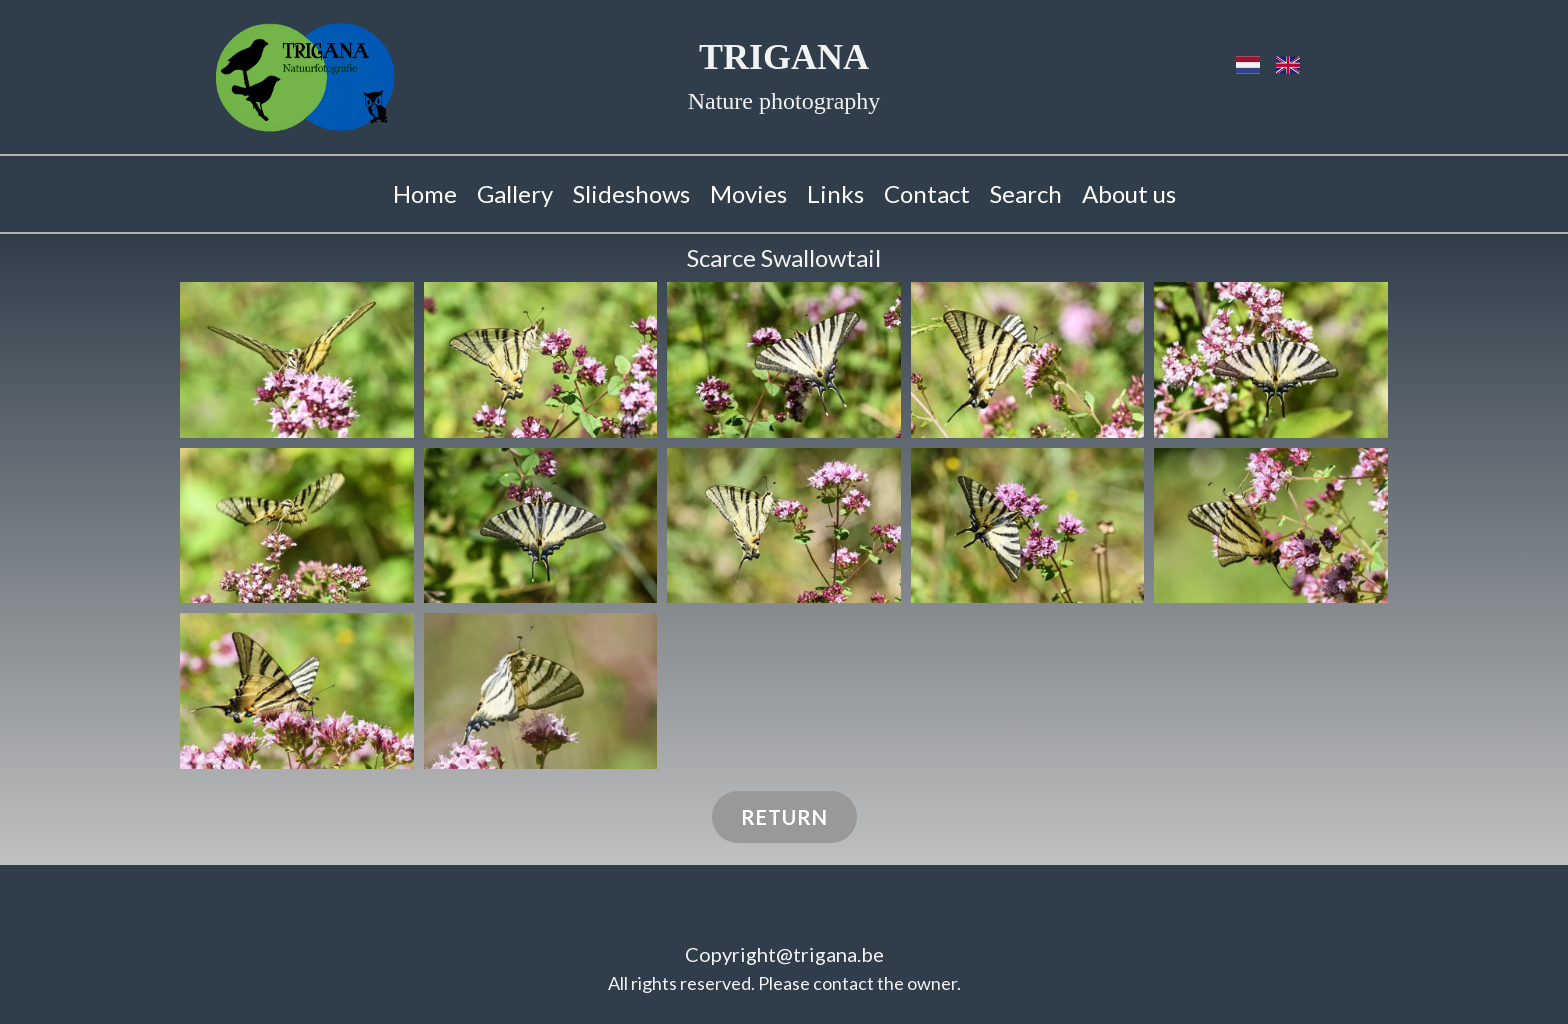  What do you see at coordinates (748, 193) in the screenshot?
I see `Movies` at bounding box center [748, 193].